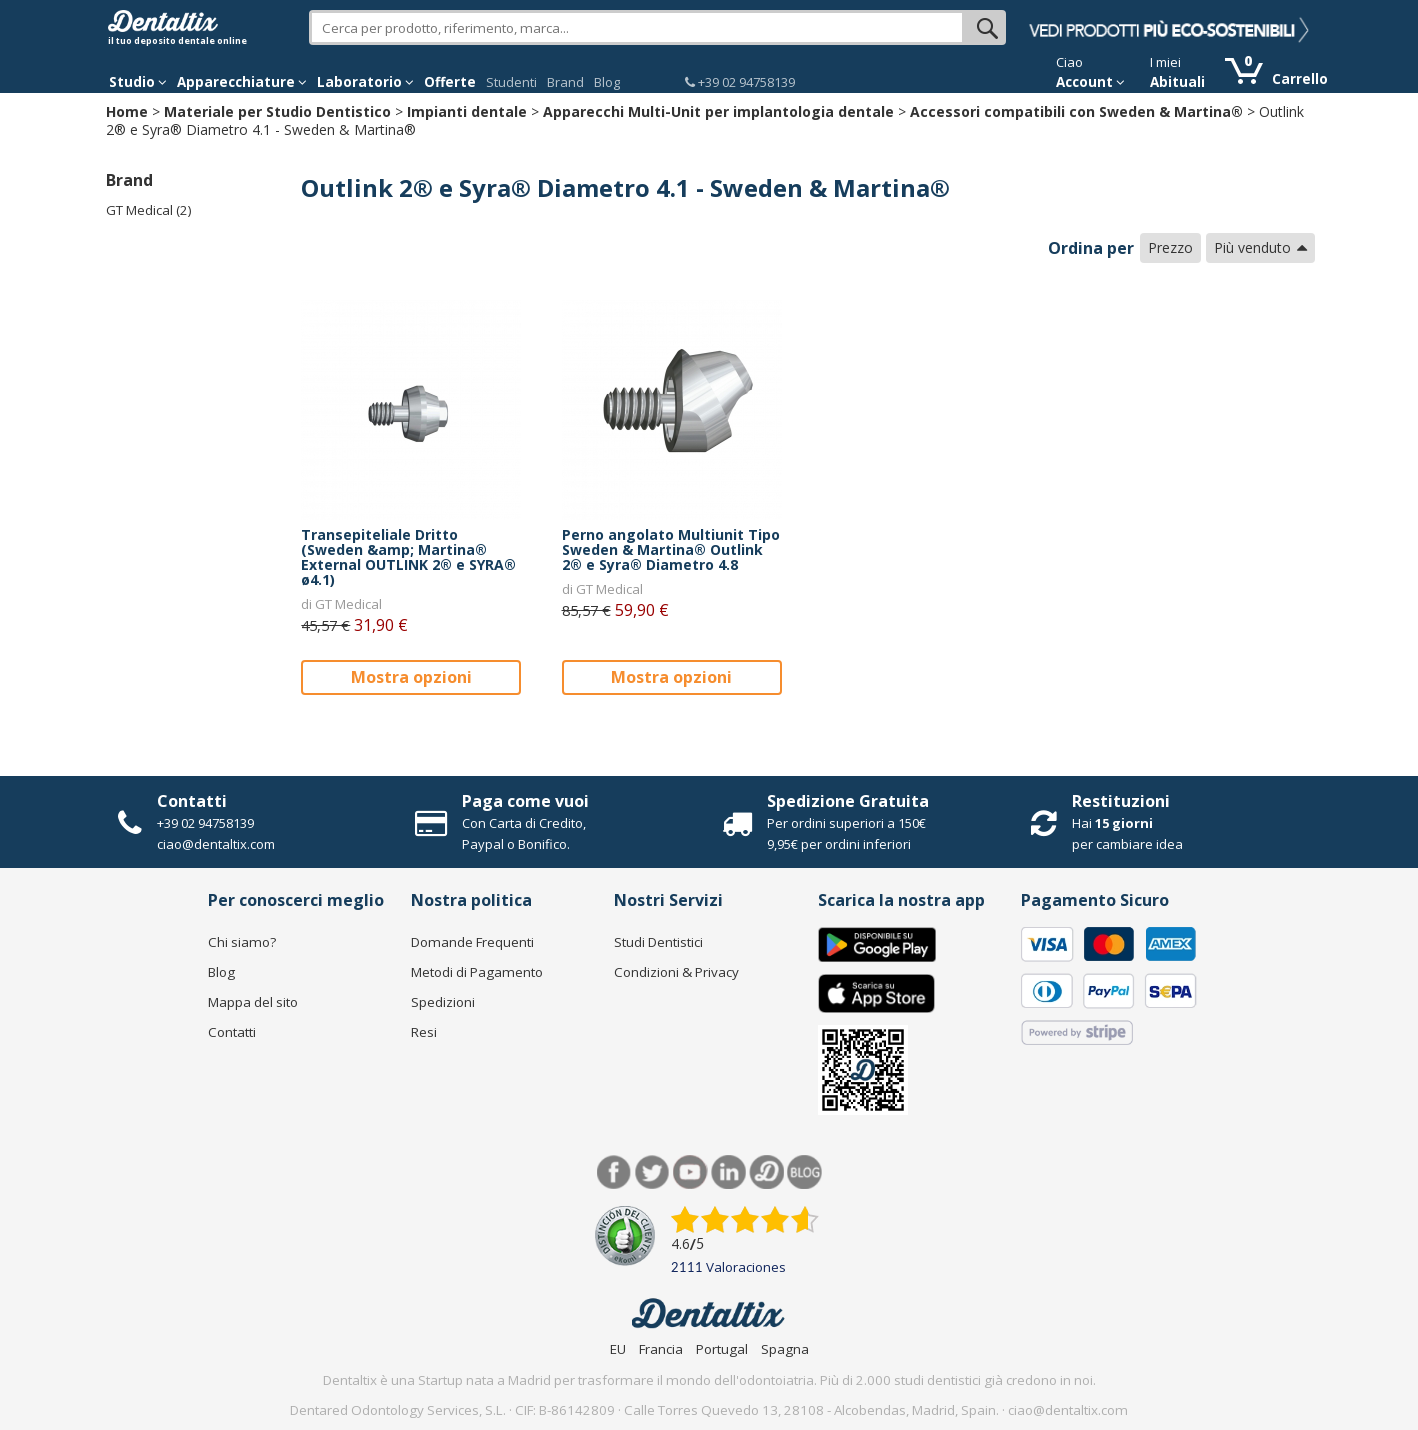  I want to click on Brand, so click(565, 82).